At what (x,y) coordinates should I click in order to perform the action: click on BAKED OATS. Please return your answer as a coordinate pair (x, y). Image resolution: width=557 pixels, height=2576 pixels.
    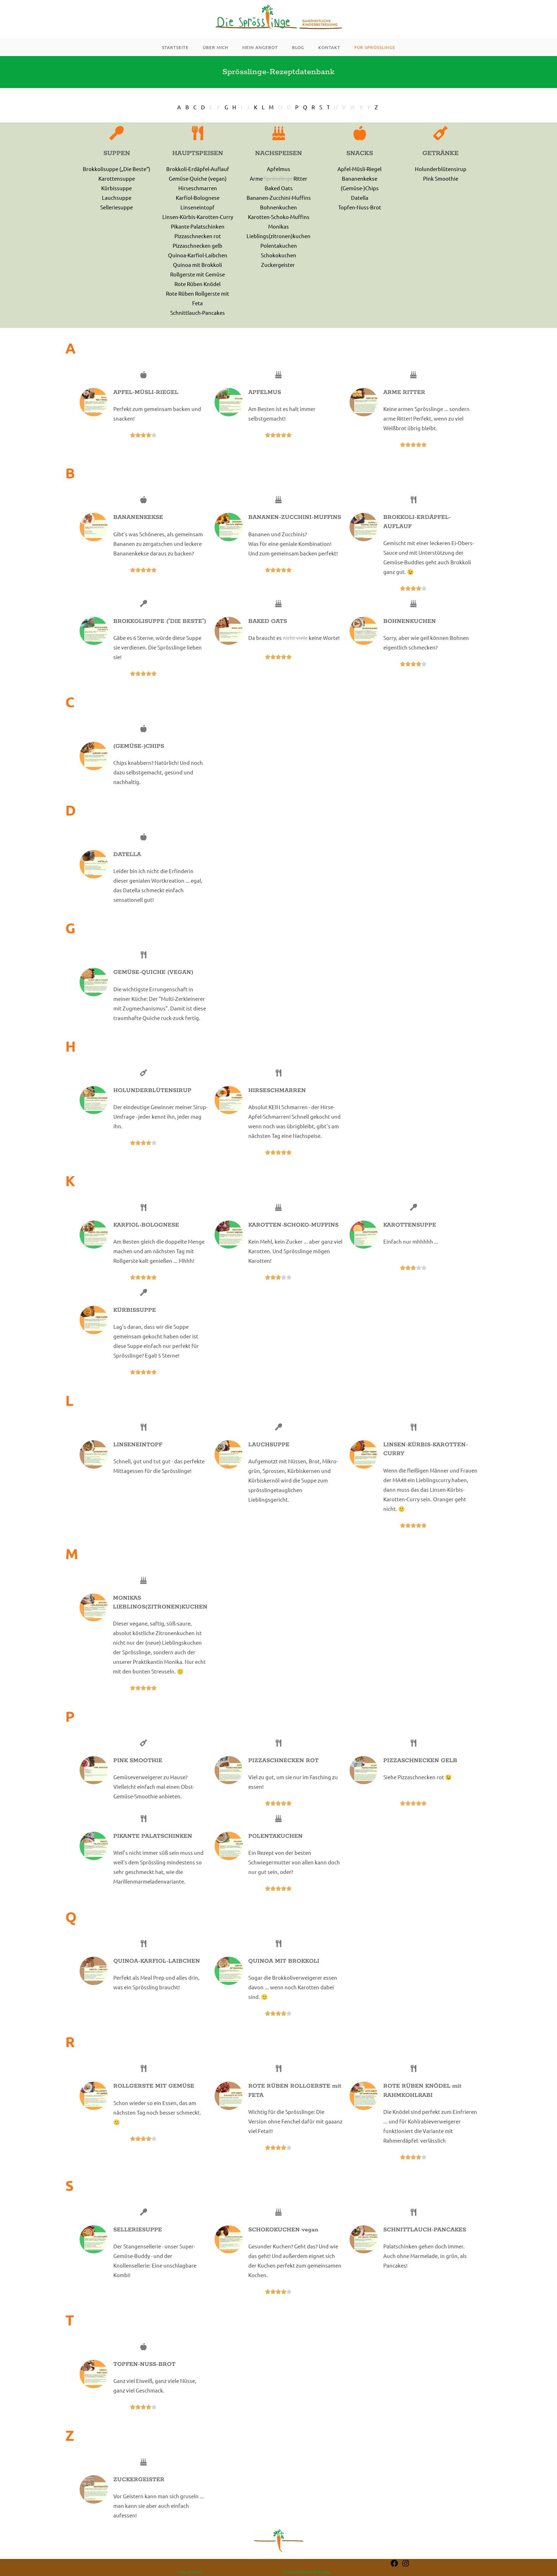
    Looking at the image, I should click on (267, 633).